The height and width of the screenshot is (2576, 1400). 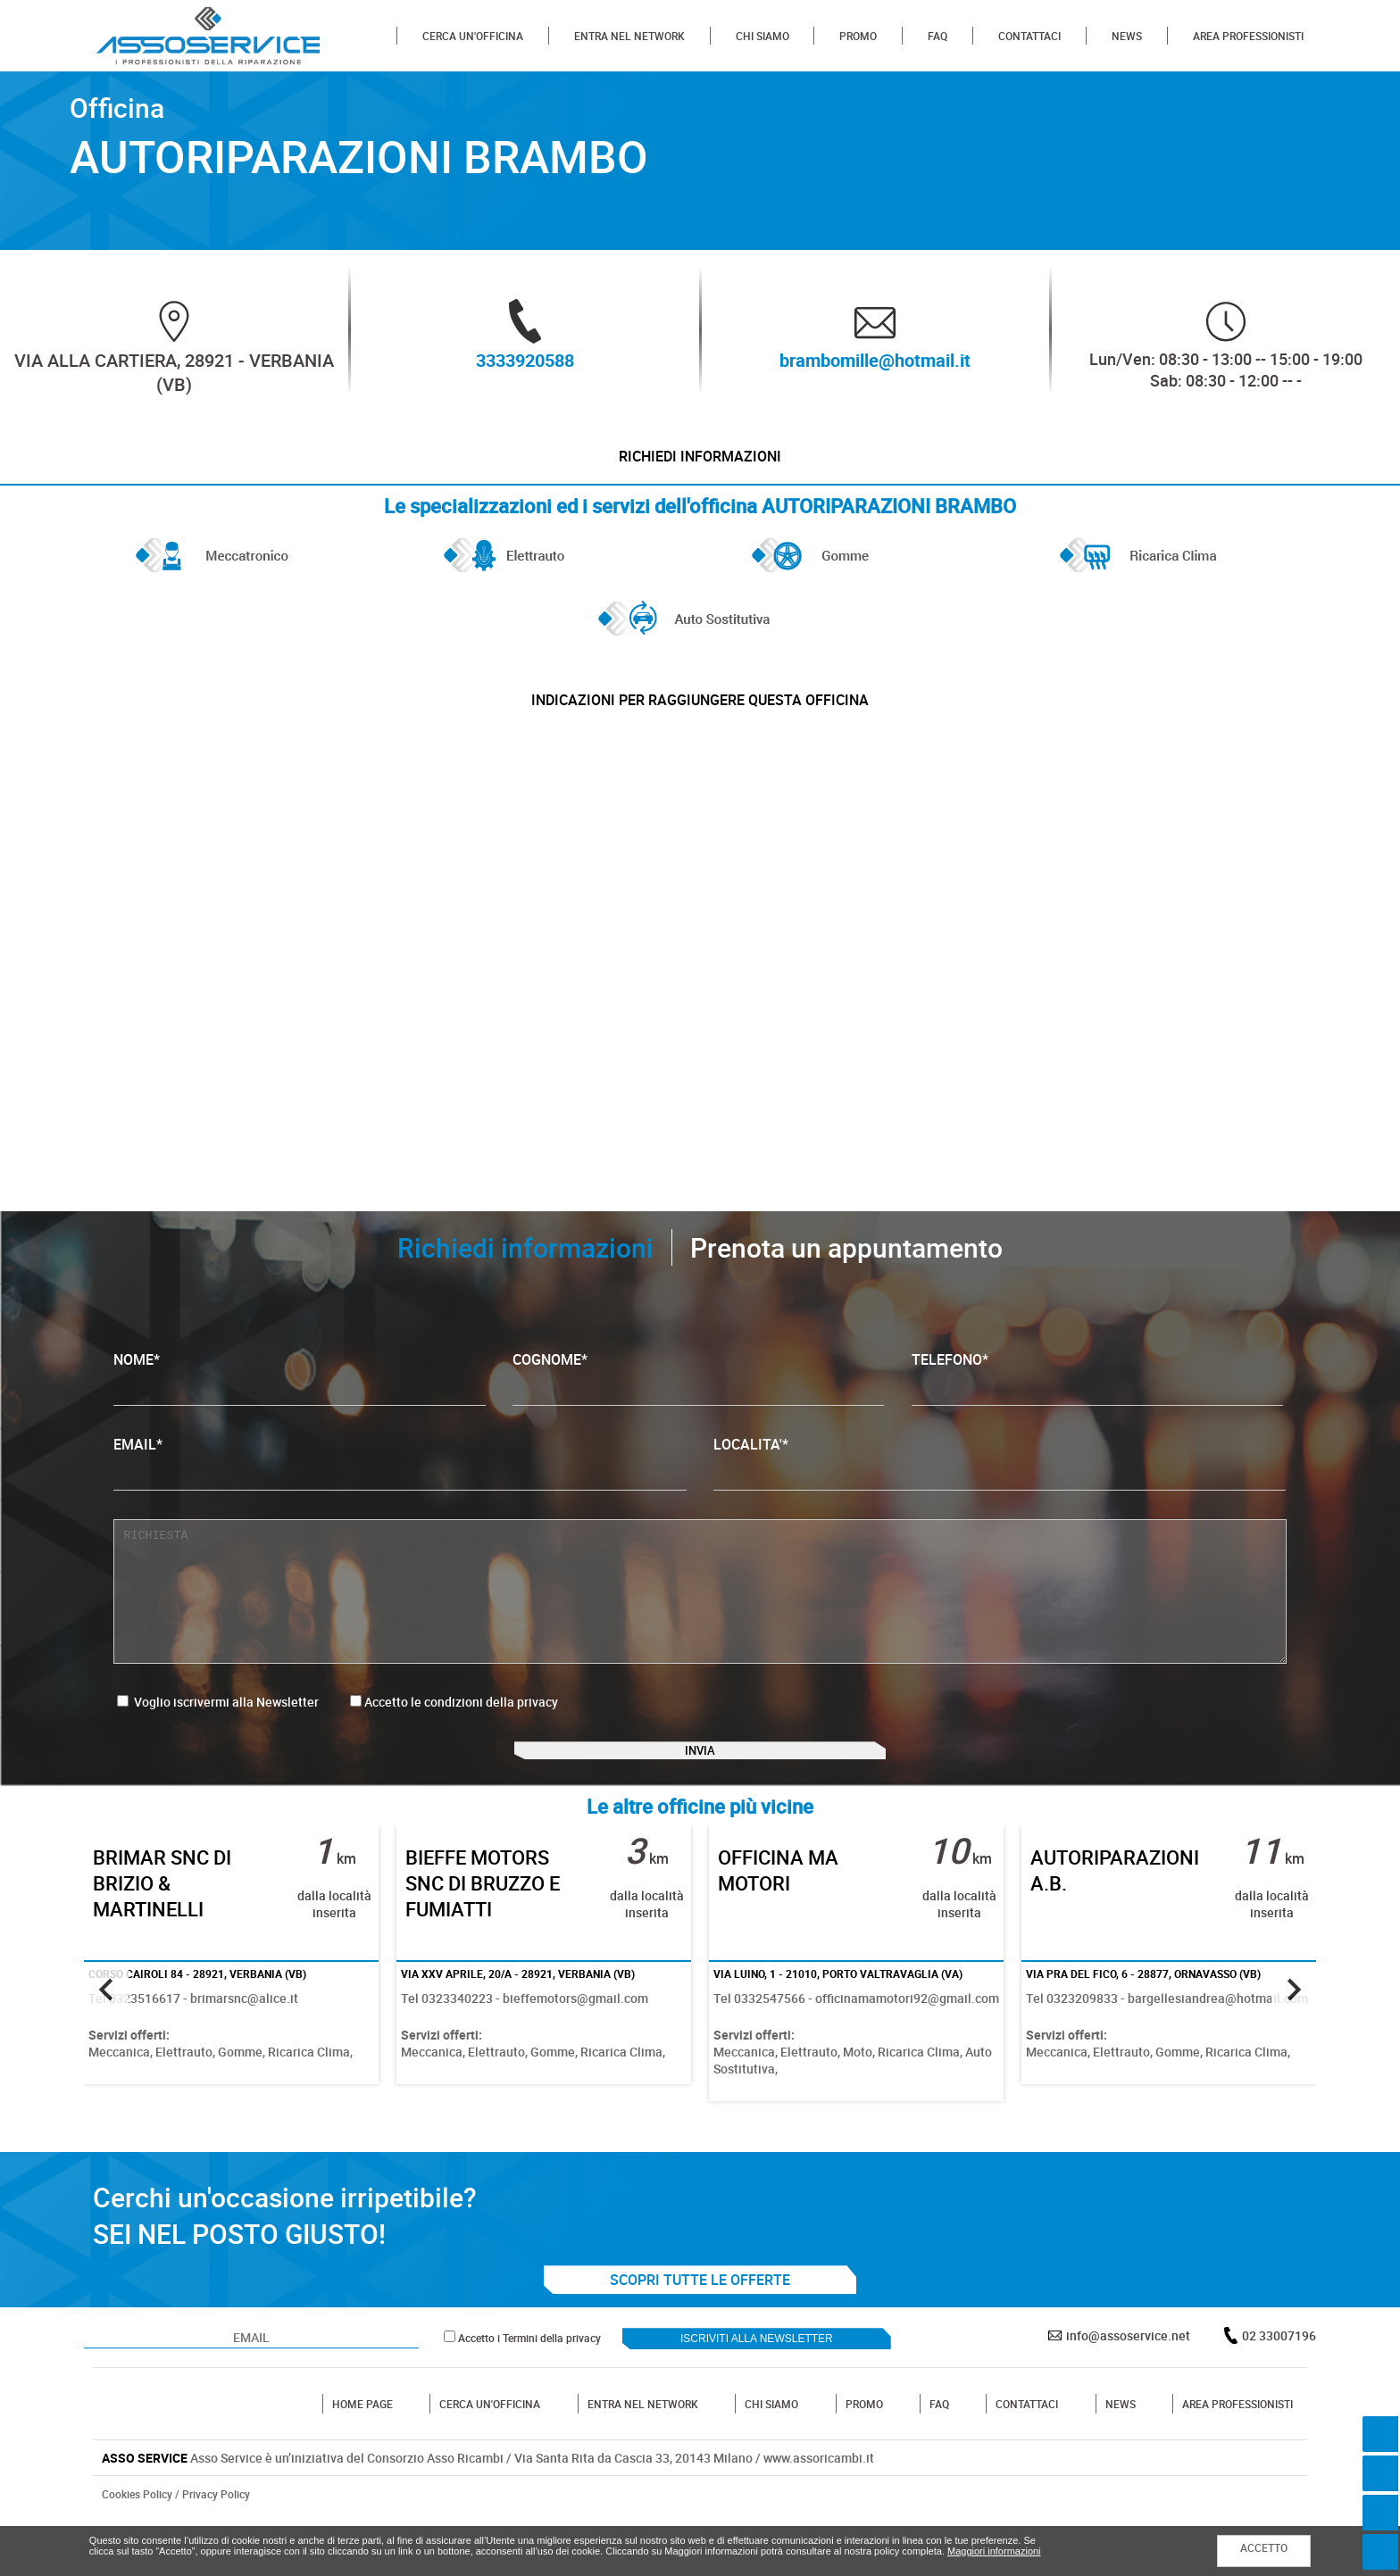 What do you see at coordinates (1264, 2547) in the screenshot?
I see `ACCETTO` at bounding box center [1264, 2547].